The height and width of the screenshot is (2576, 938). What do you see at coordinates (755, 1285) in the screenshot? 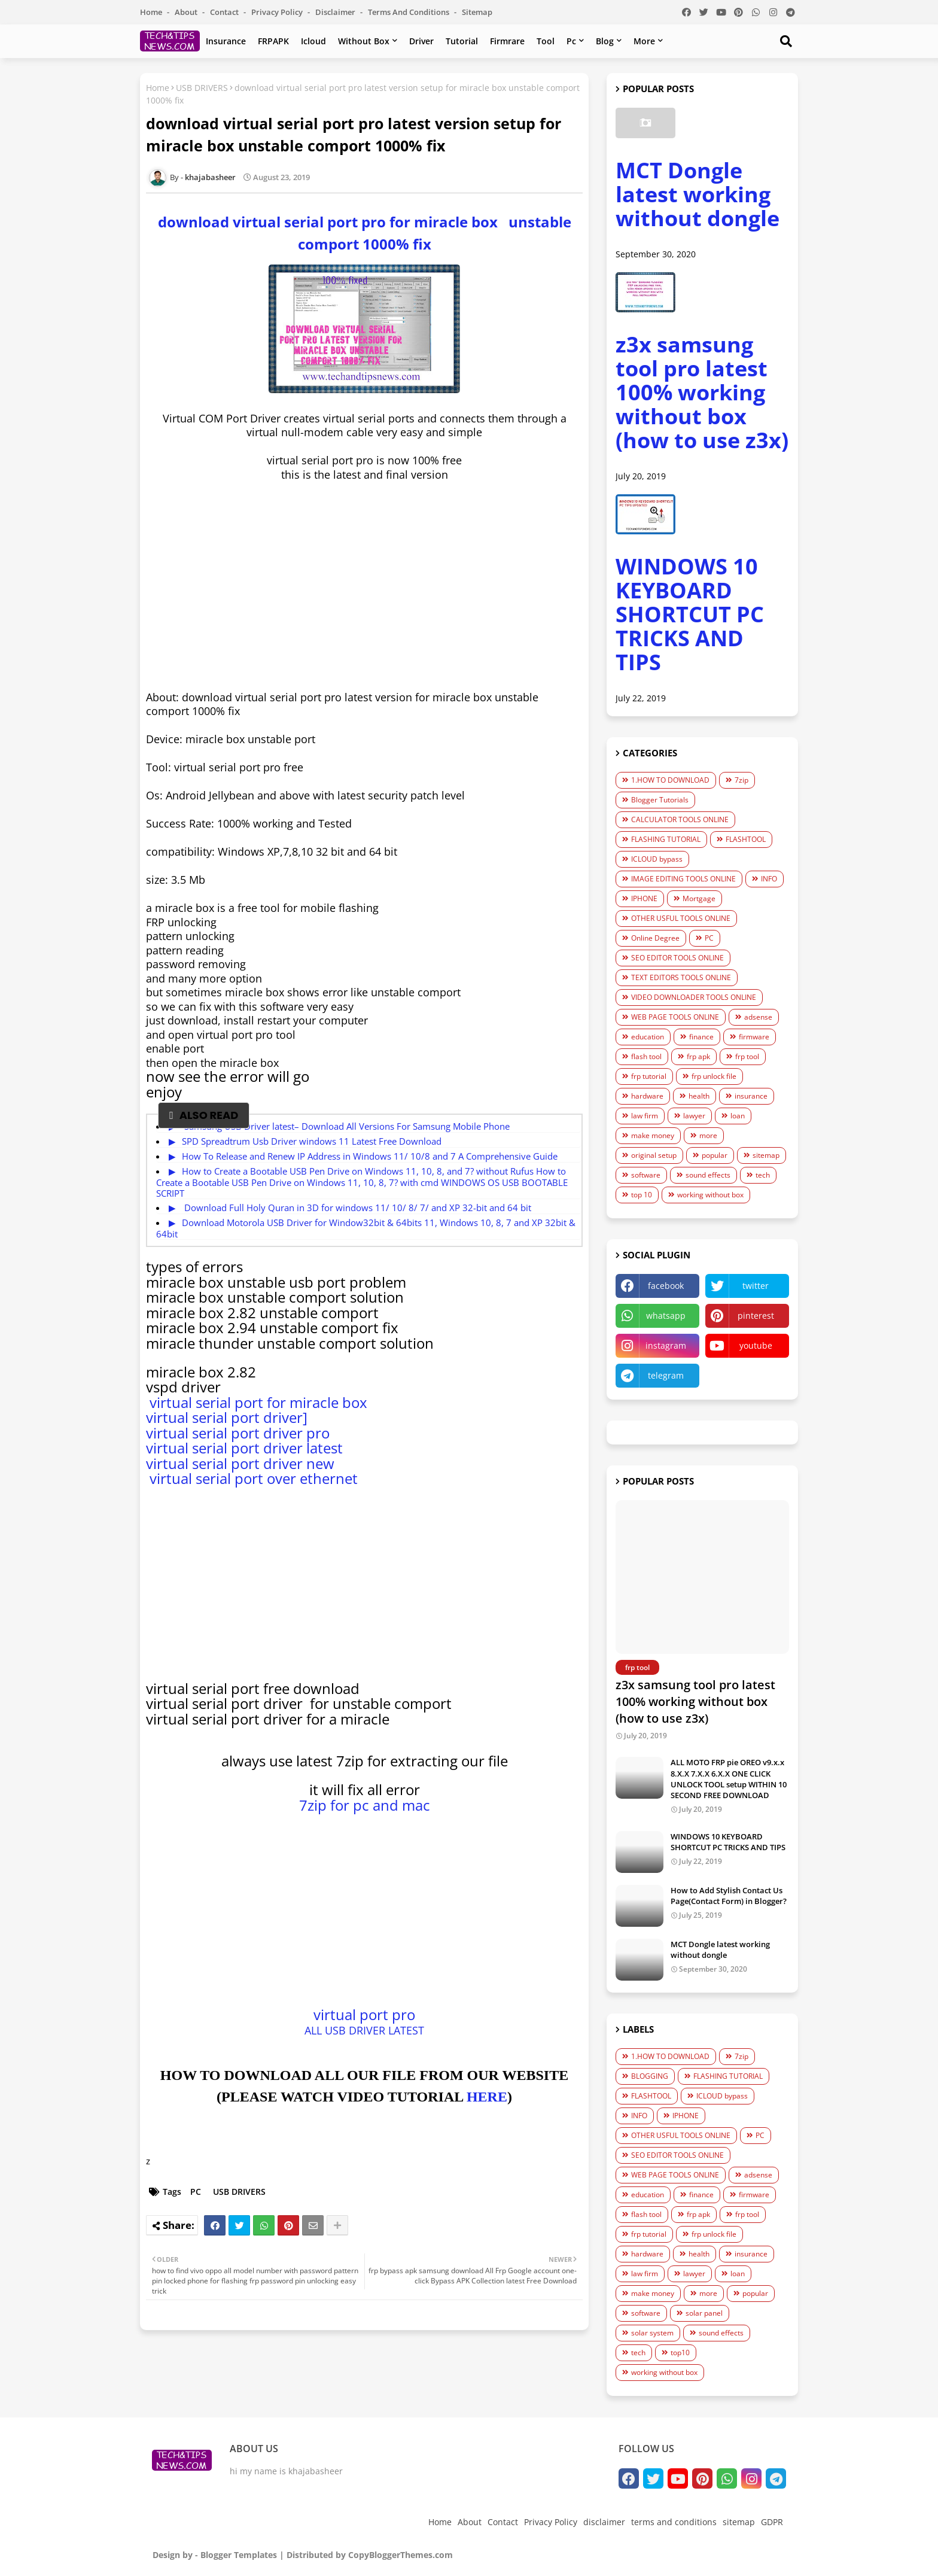
I see `twitter` at bounding box center [755, 1285].